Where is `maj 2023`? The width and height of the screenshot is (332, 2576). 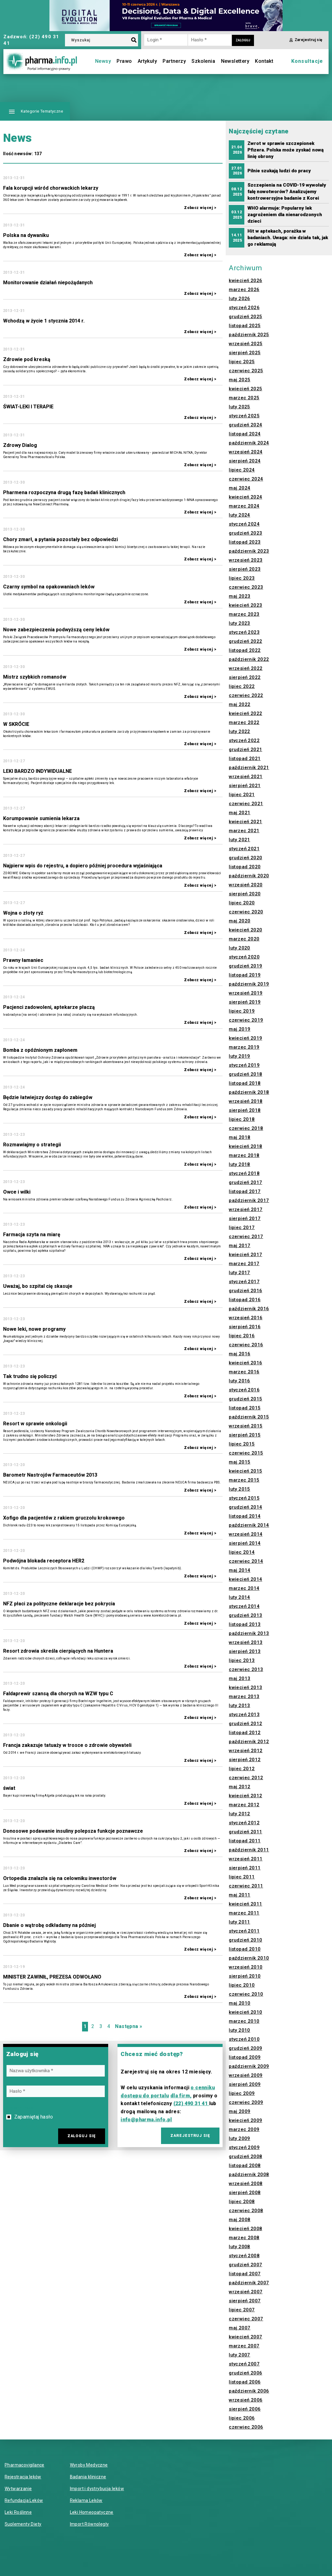
maj 2023 is located at coordinates (239, 596).